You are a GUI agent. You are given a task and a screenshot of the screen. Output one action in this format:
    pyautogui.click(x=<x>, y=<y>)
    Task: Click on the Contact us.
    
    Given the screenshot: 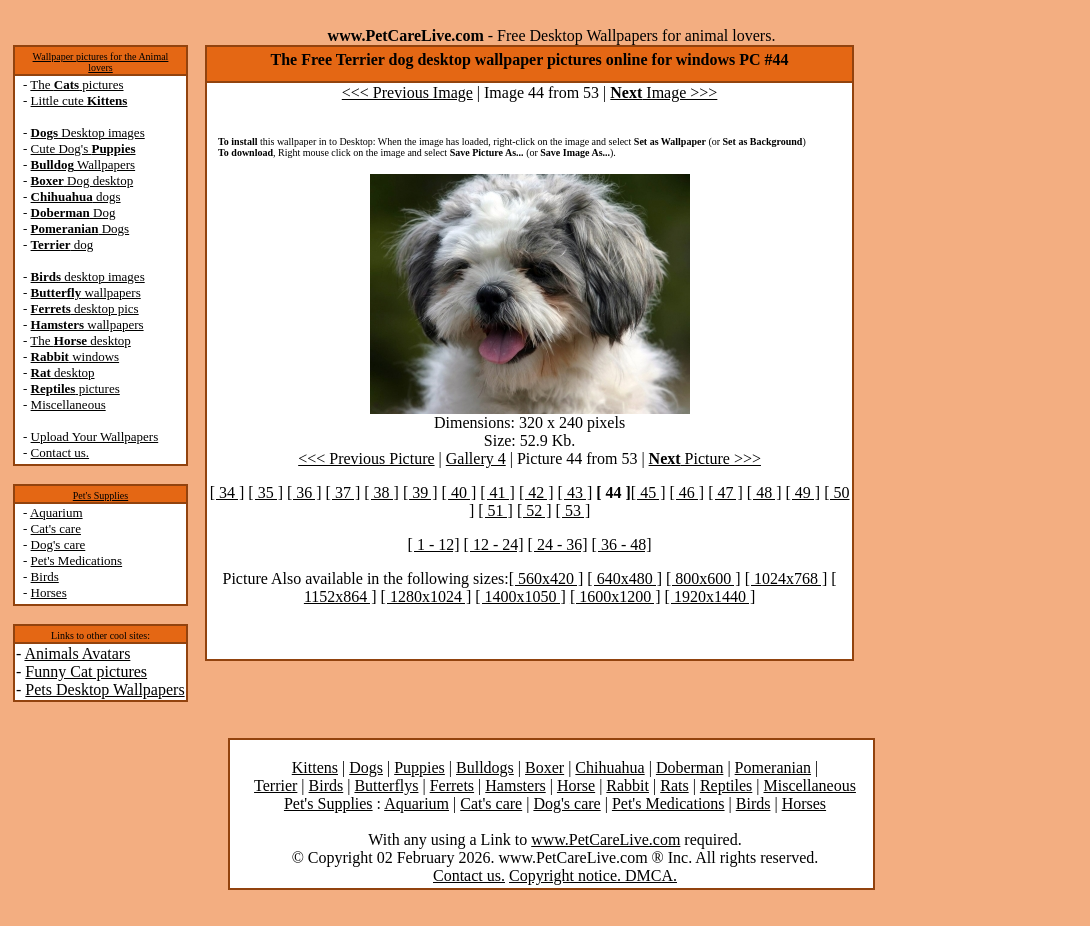 What is the action you would take?
    pyautogui.click(x=60, y=452)
    